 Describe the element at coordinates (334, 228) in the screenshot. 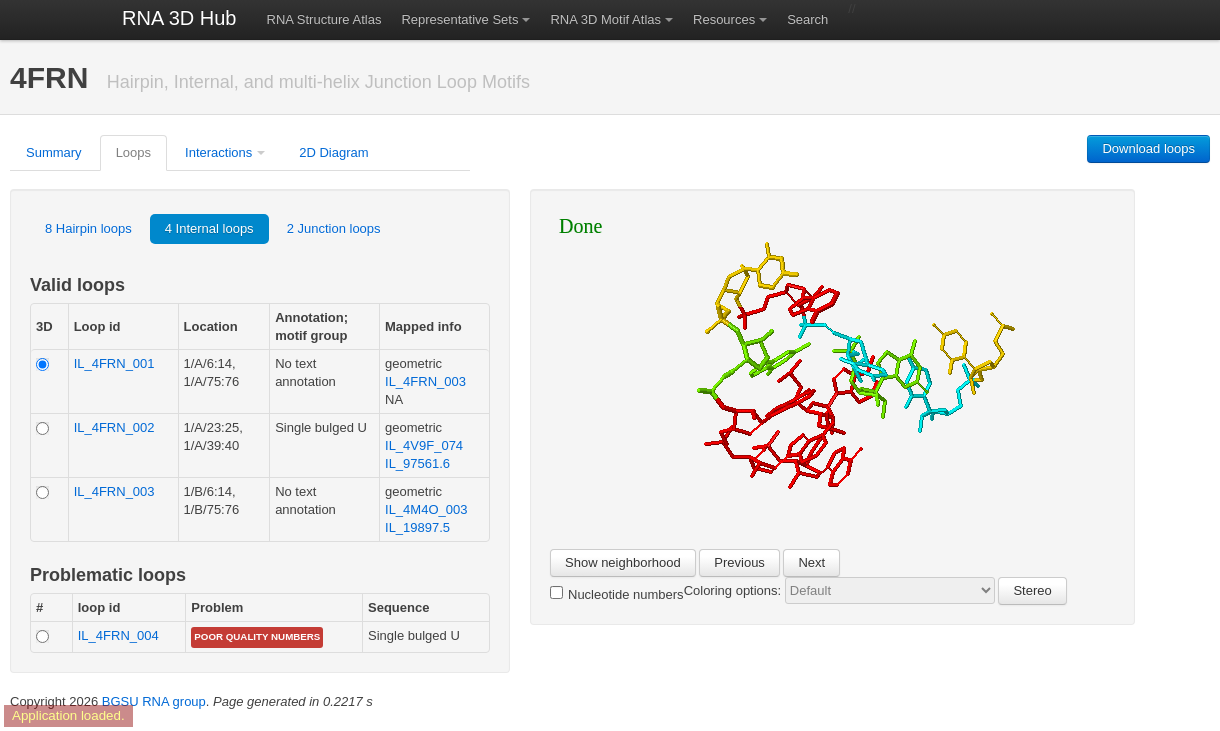

I see `2 Junction loops` at that location.